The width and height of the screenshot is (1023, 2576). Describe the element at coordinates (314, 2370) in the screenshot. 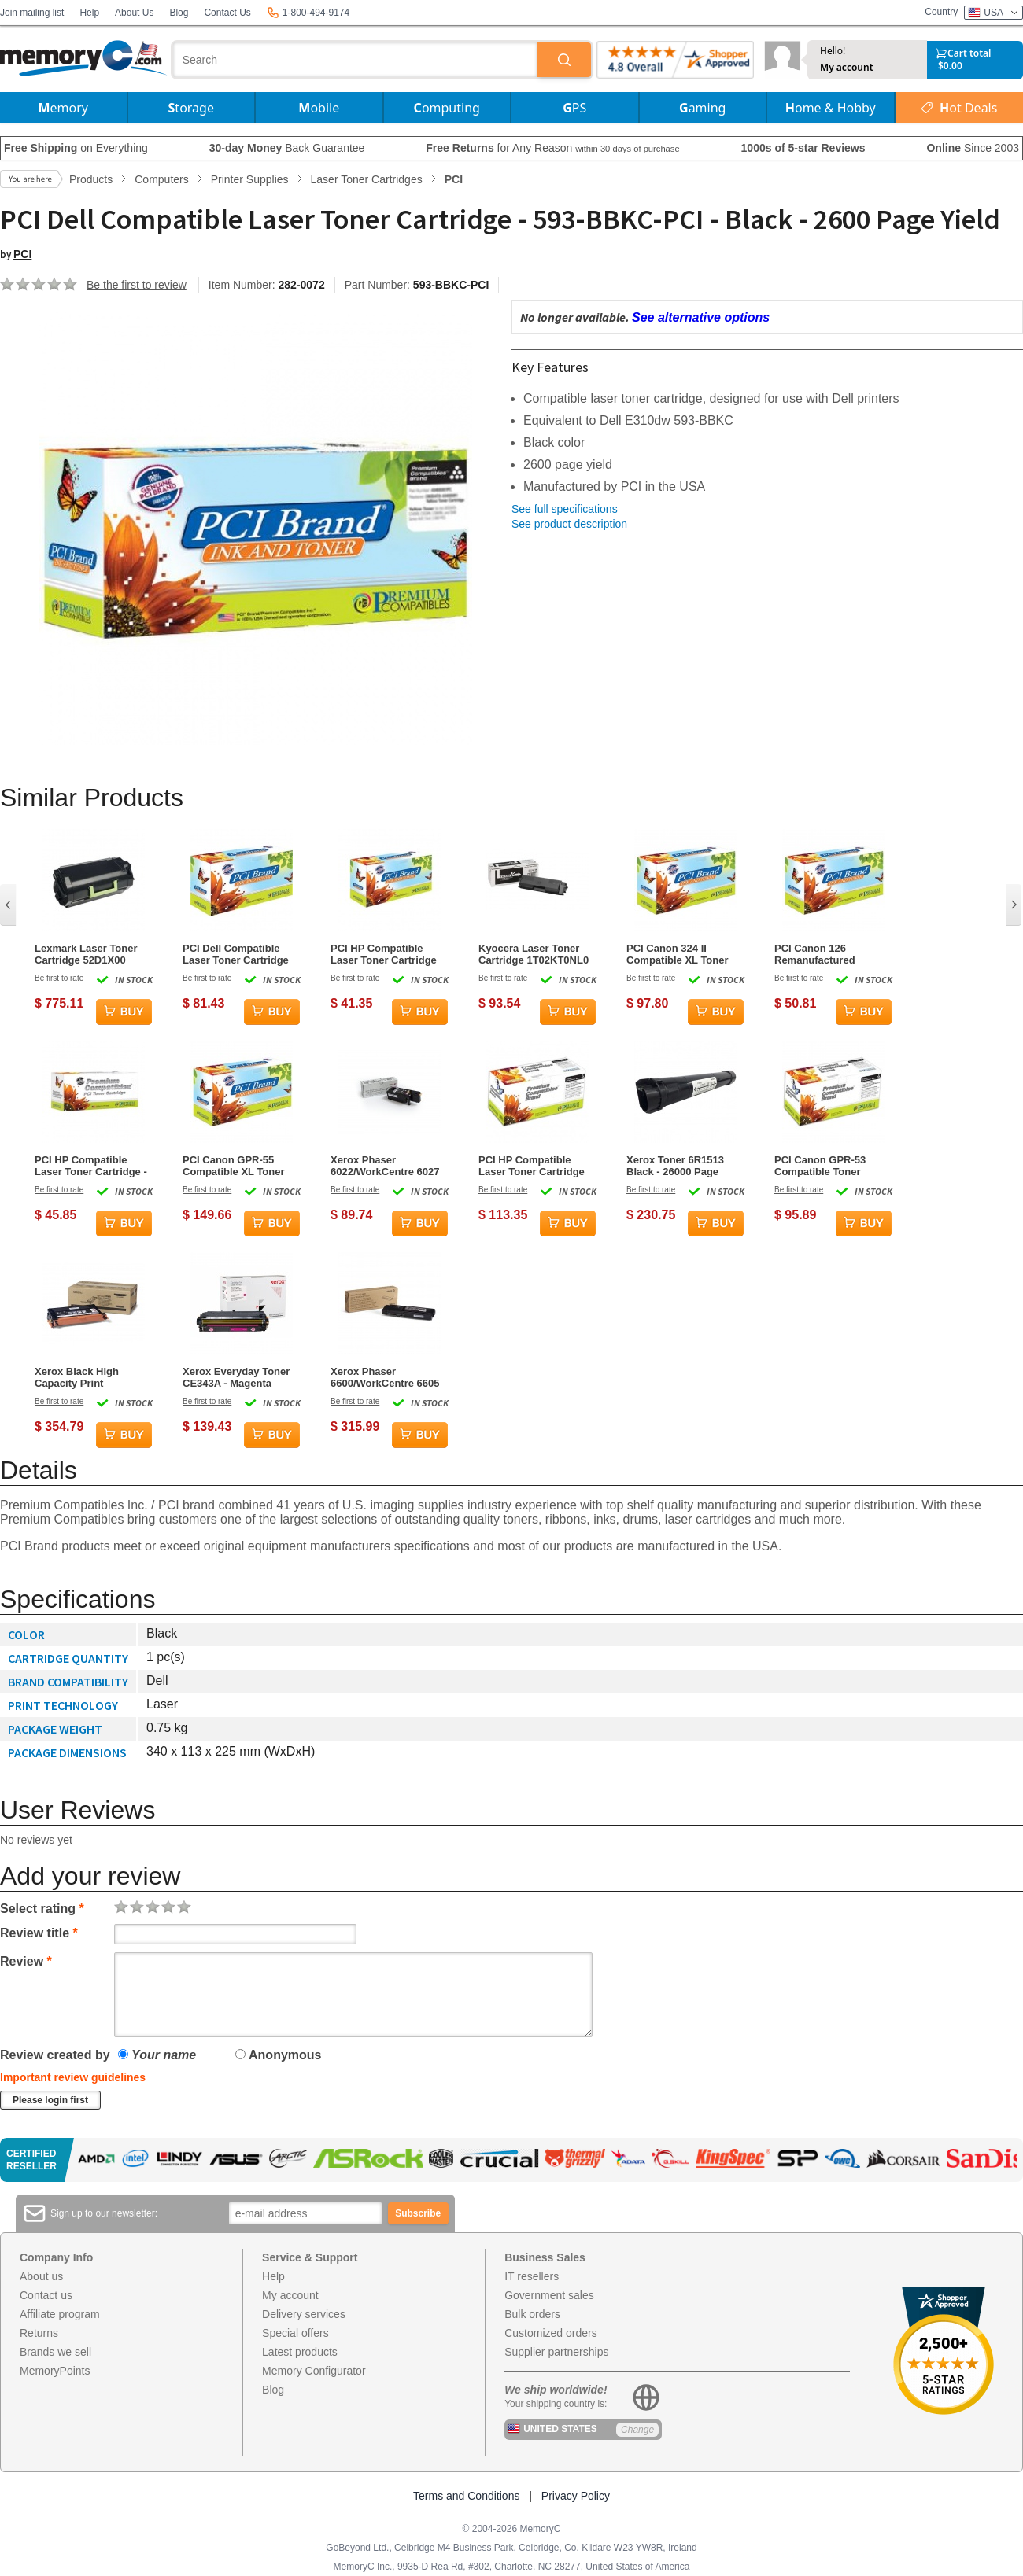

I see `Memory Configurator` at that location.